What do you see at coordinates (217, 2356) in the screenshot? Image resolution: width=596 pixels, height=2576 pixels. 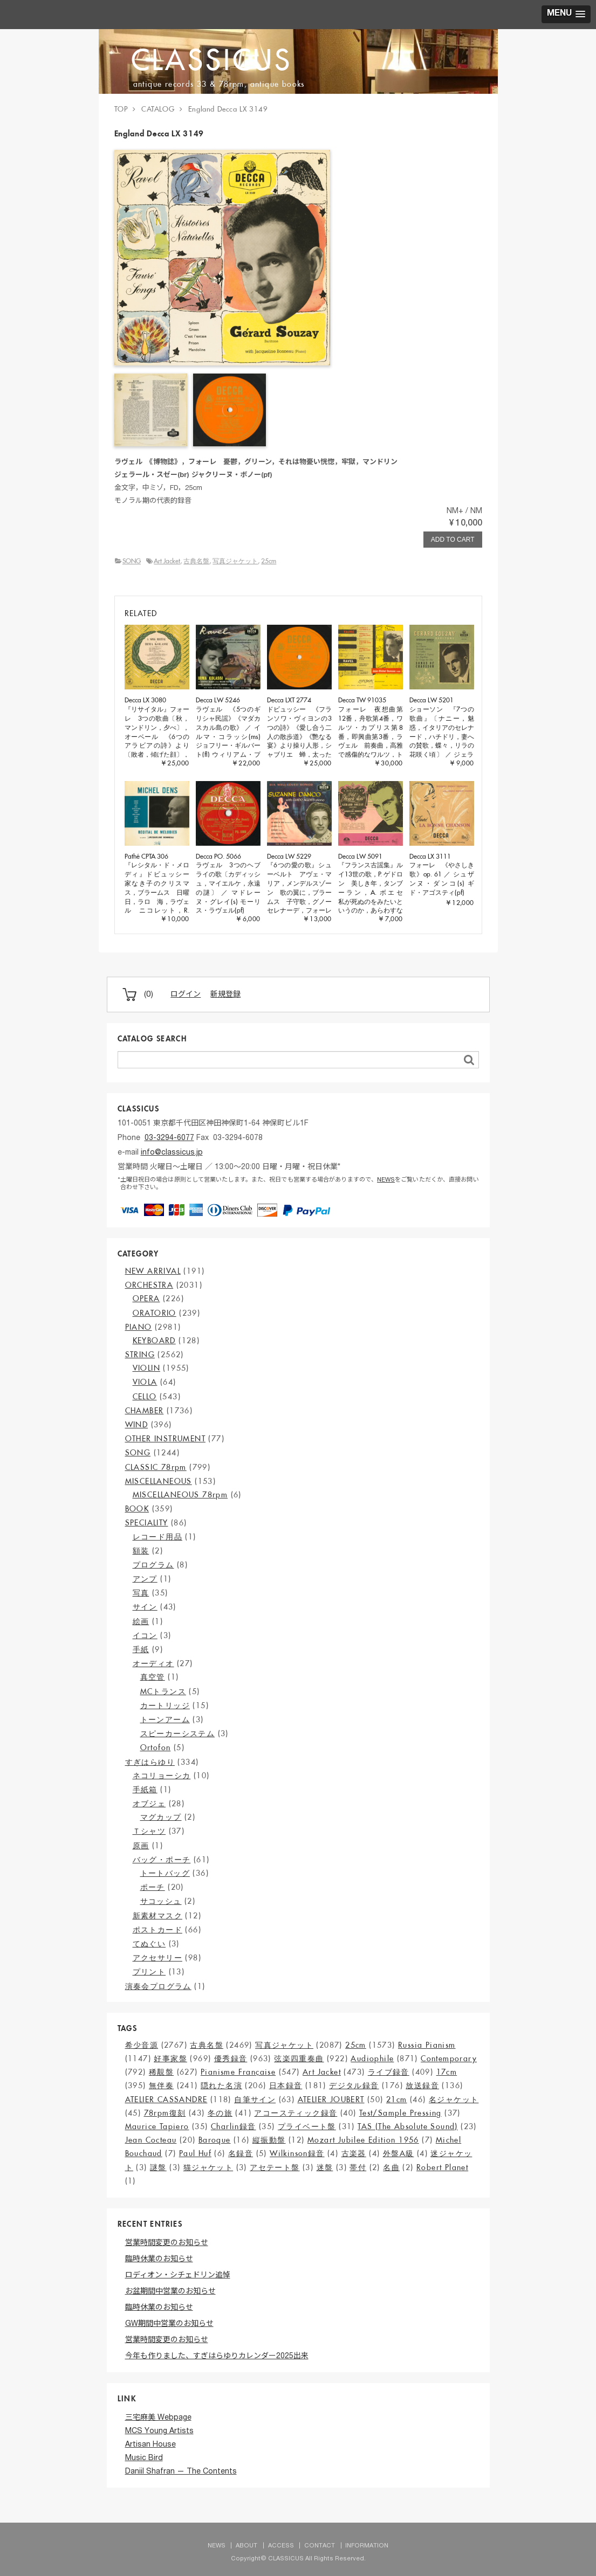 I see `今年も作りました、すぎはらゆりカレンダー2025出来` at bounding box center [217, 2356].